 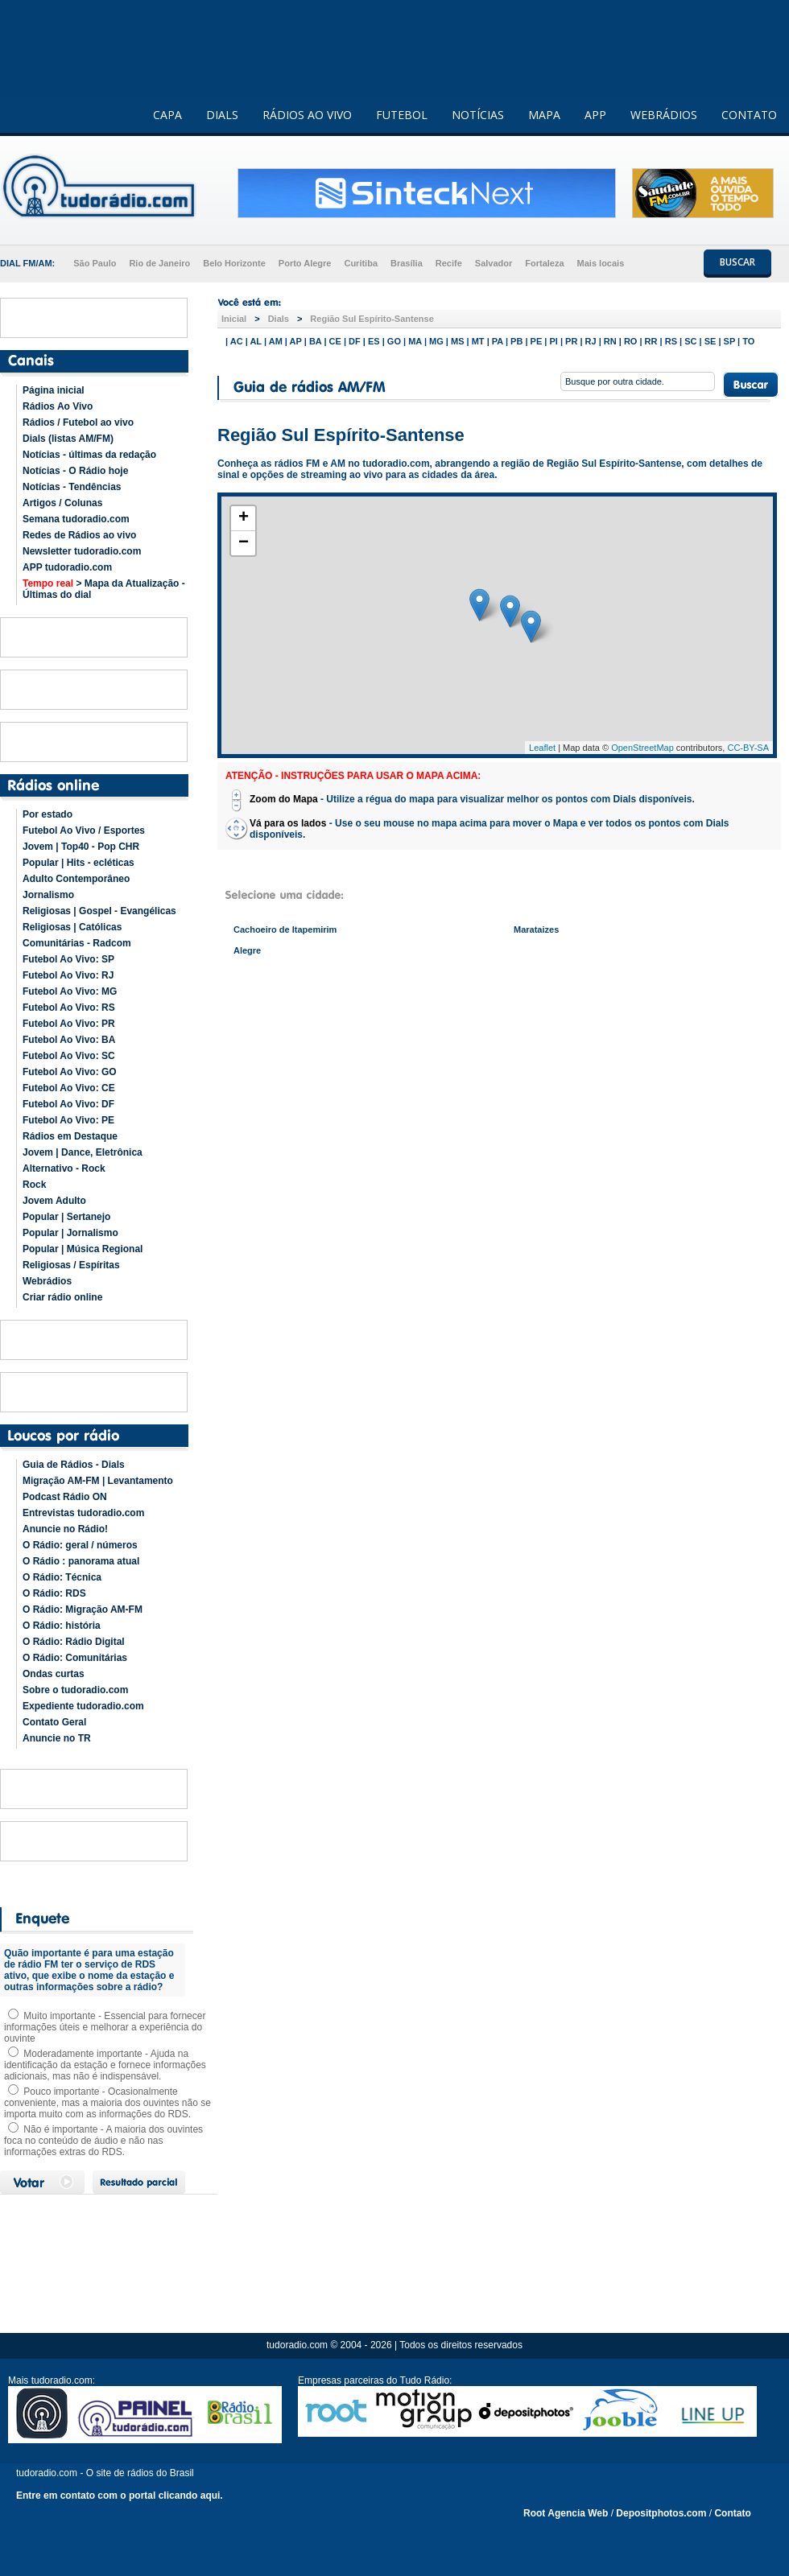 I want to click on Futebol Ao Vivo: CE, so click(x=69, y=1088).